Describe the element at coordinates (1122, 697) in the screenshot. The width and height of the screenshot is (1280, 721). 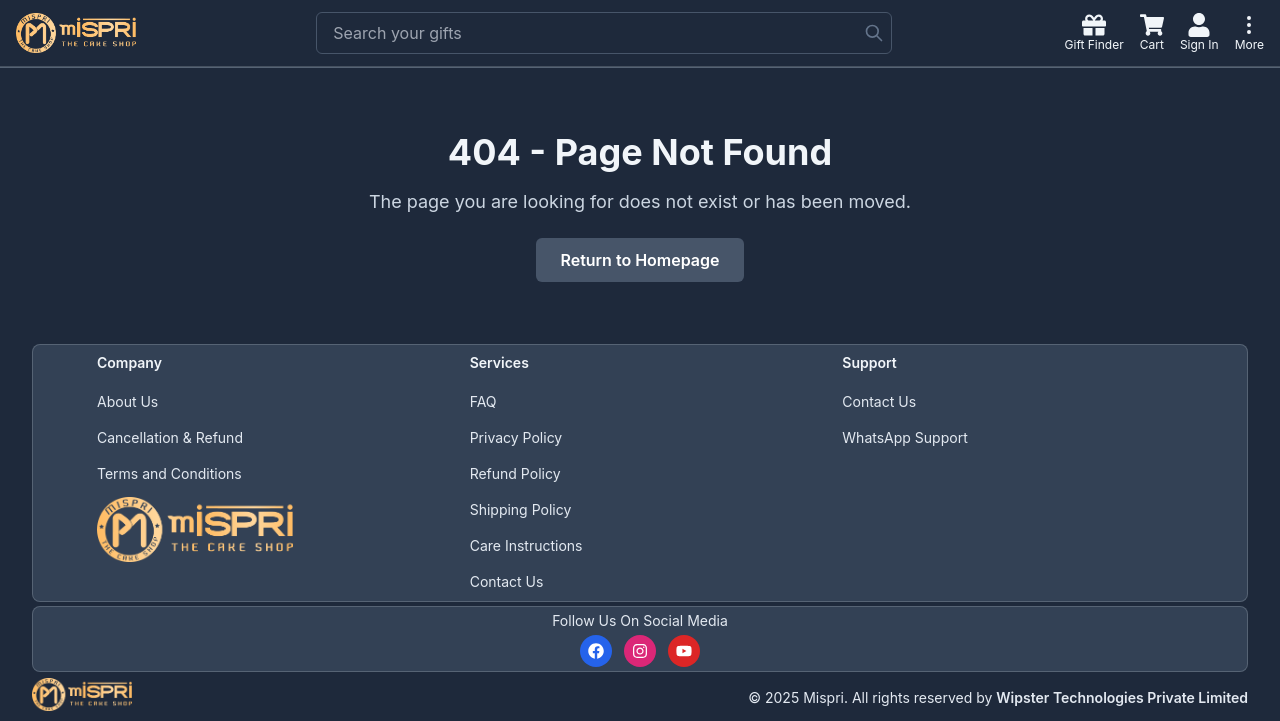
I see `Wipster Technologies Private Limited` at that location.